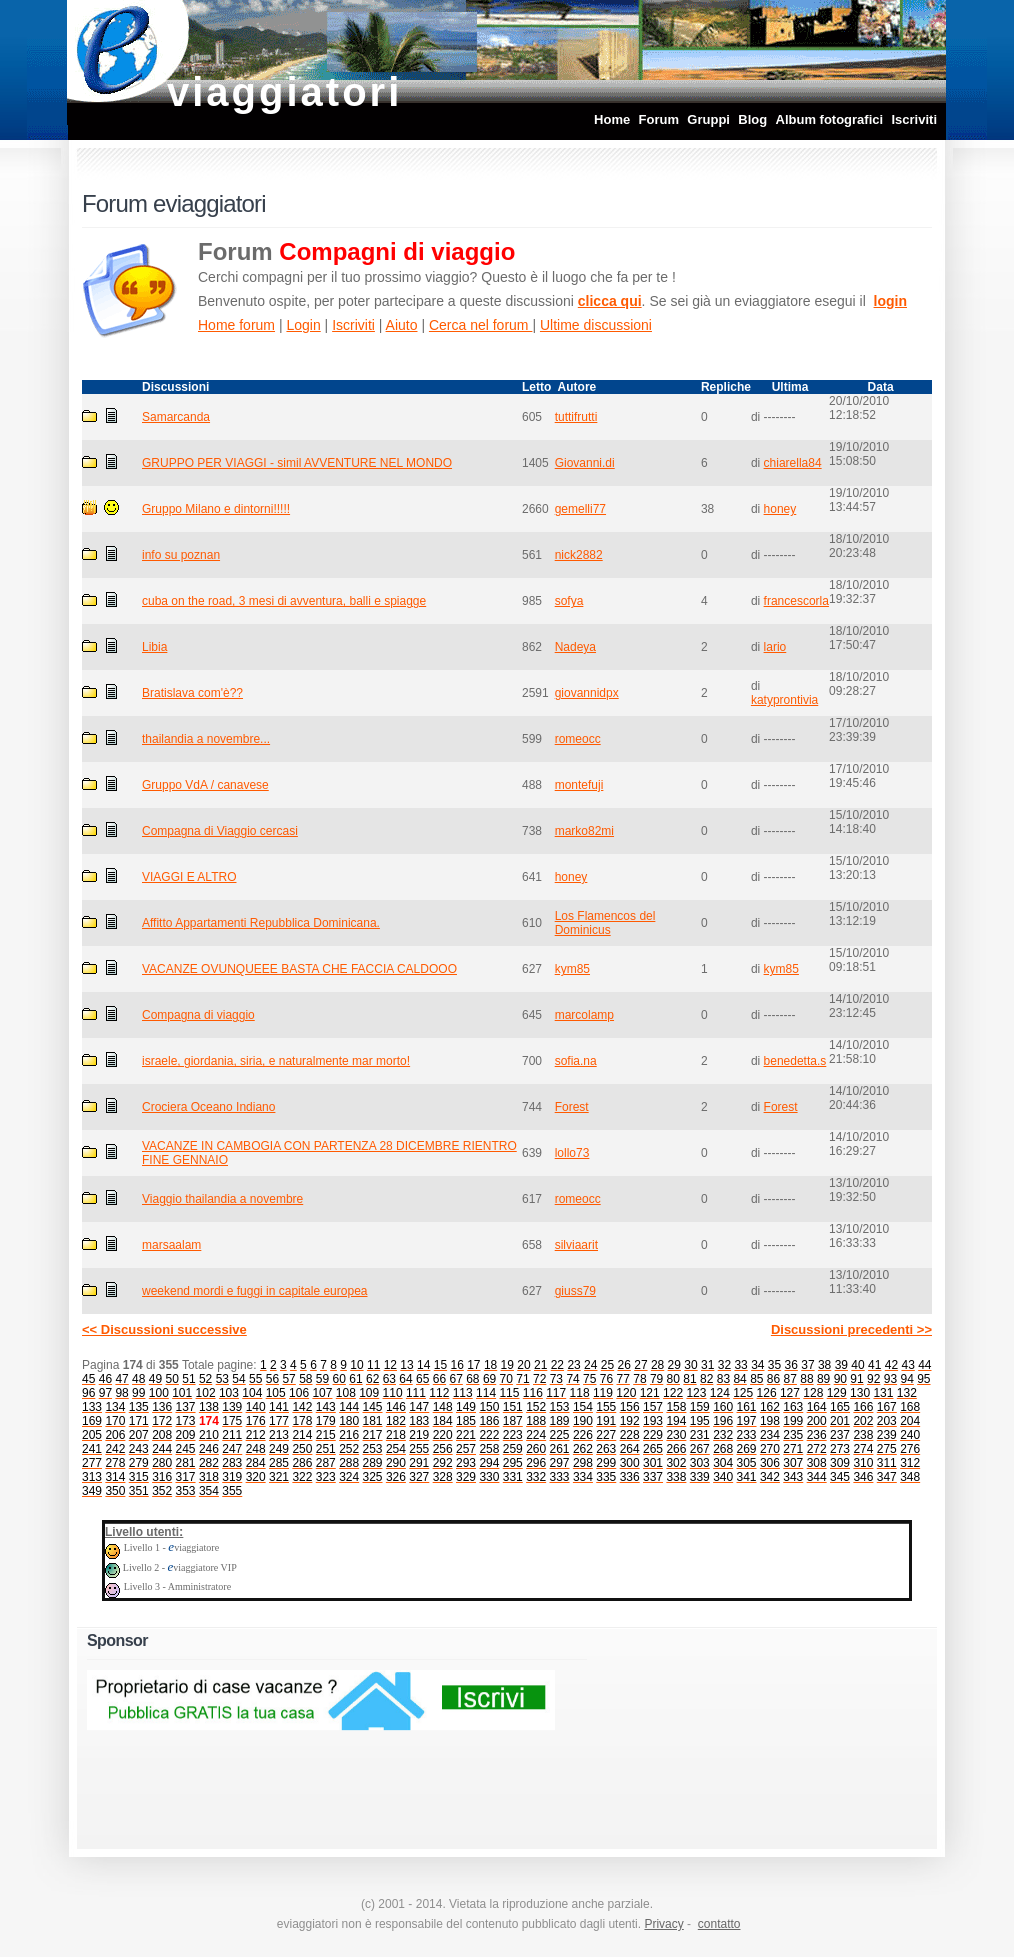  Describe the element at coordinates (579, 785) in the screenshot. I see `montefuji` at that location.